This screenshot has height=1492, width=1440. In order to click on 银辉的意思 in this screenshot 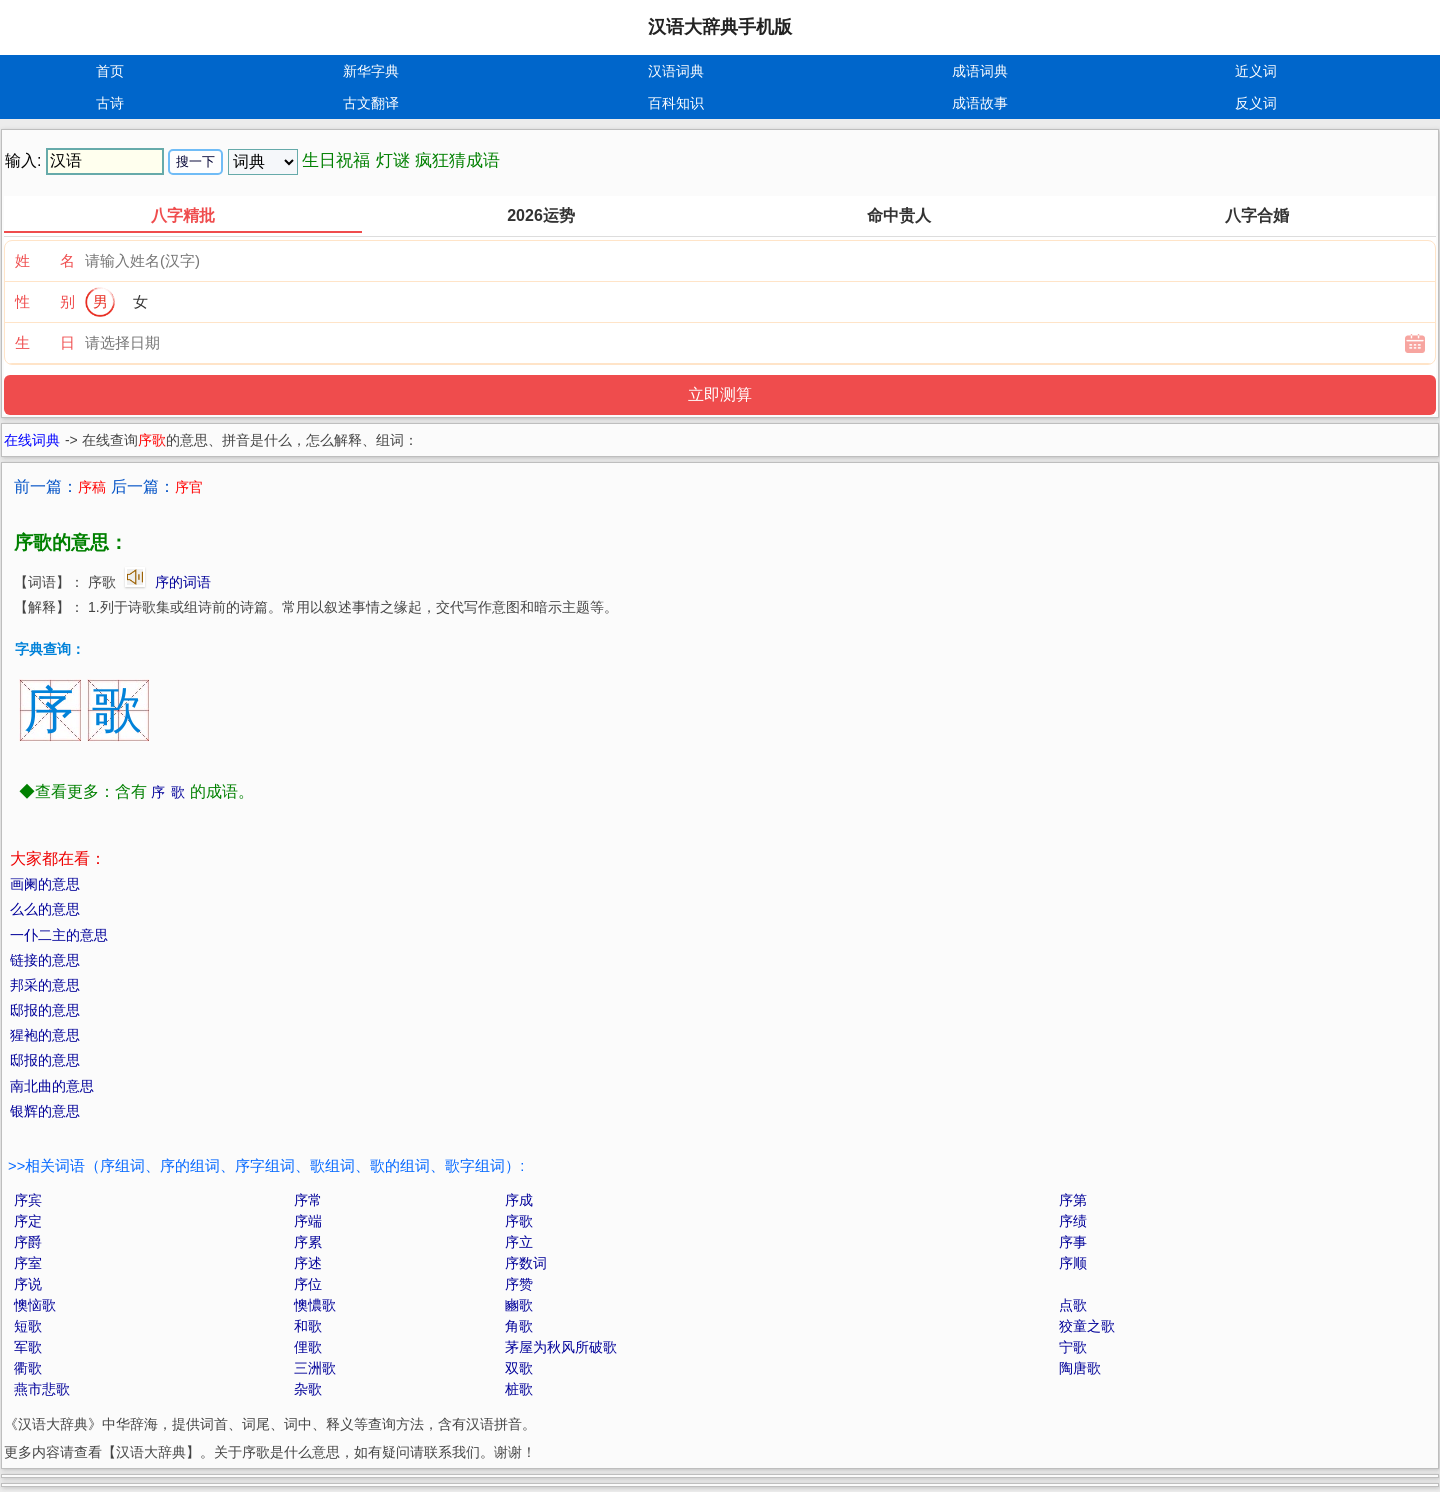, I will do `click(45, 1111)`.